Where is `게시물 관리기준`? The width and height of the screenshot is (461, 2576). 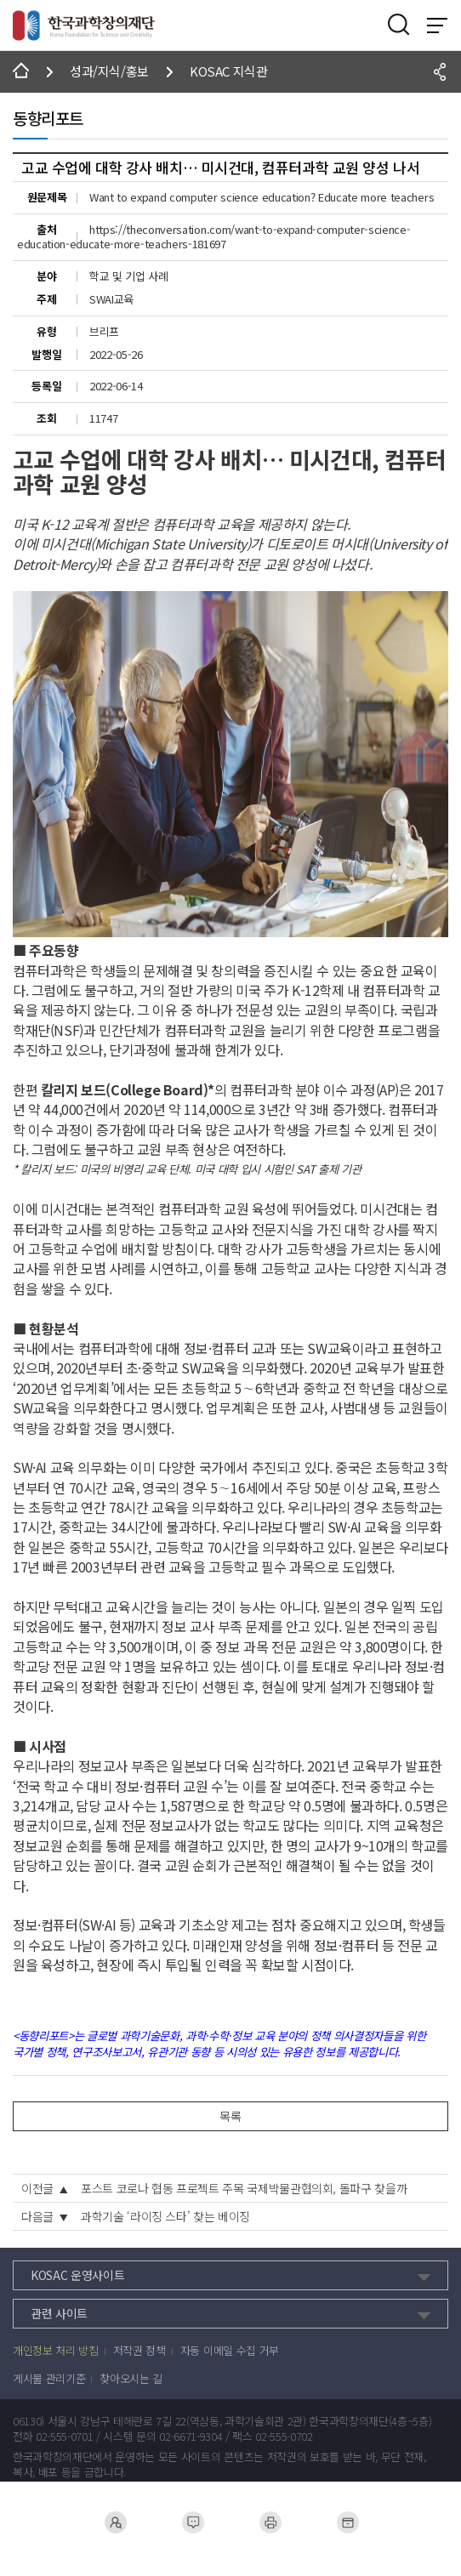
게시물 관리기준 is located at coordinates (49, 2378).